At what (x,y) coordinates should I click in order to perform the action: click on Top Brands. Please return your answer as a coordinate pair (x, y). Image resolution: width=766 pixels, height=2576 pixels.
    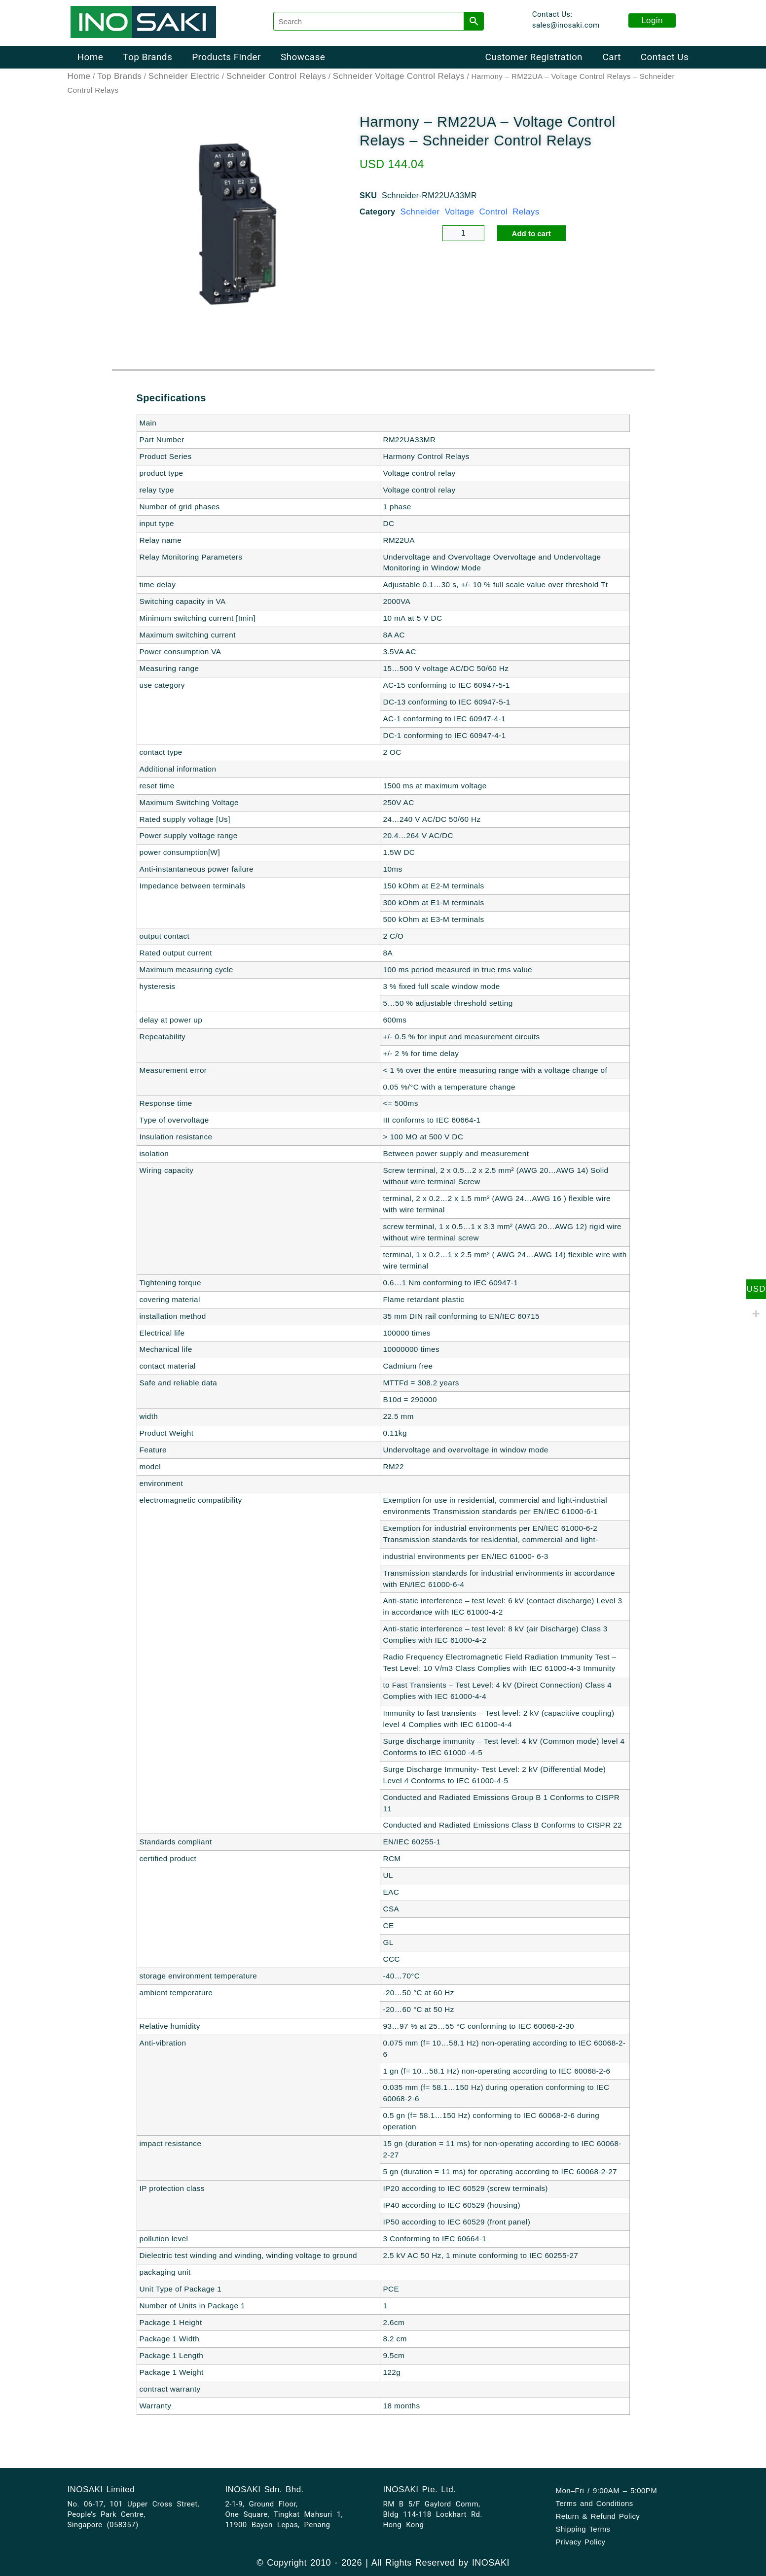
    Looking at the image, I should click on (147, 57).